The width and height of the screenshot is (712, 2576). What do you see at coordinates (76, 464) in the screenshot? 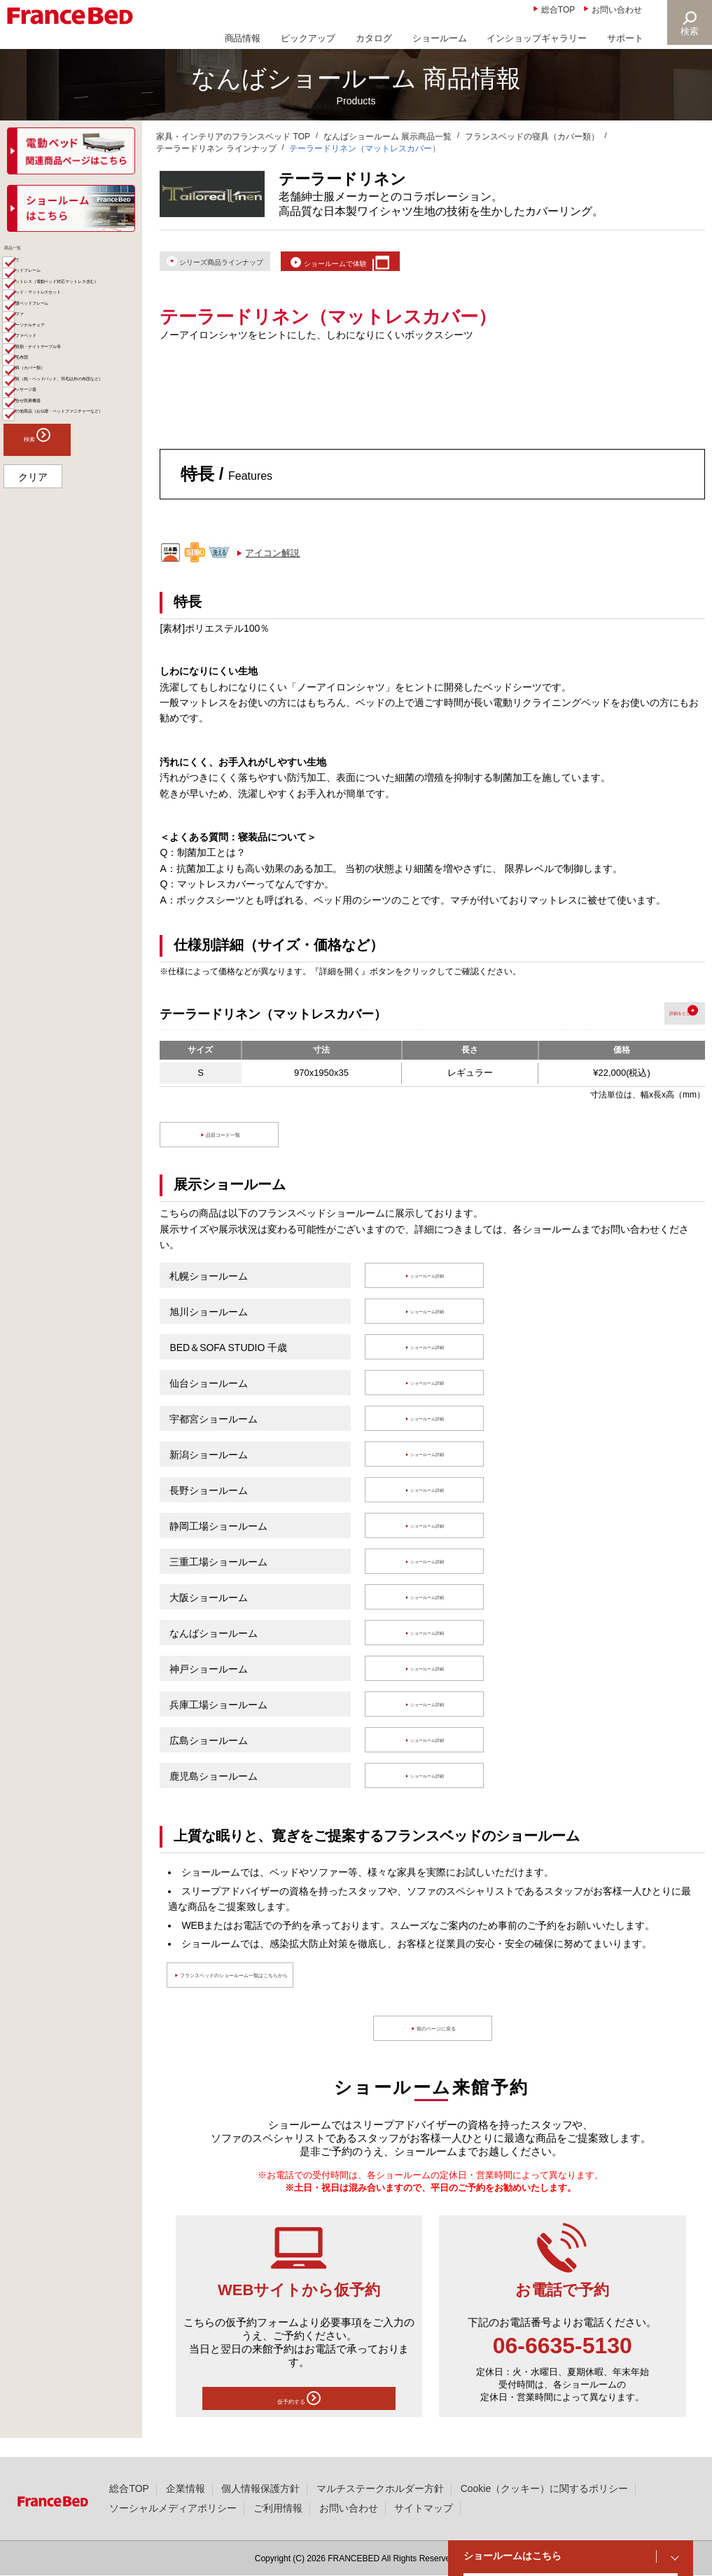
I see `家具類・ナイトテーブル等` at bounding box center [76, 464].